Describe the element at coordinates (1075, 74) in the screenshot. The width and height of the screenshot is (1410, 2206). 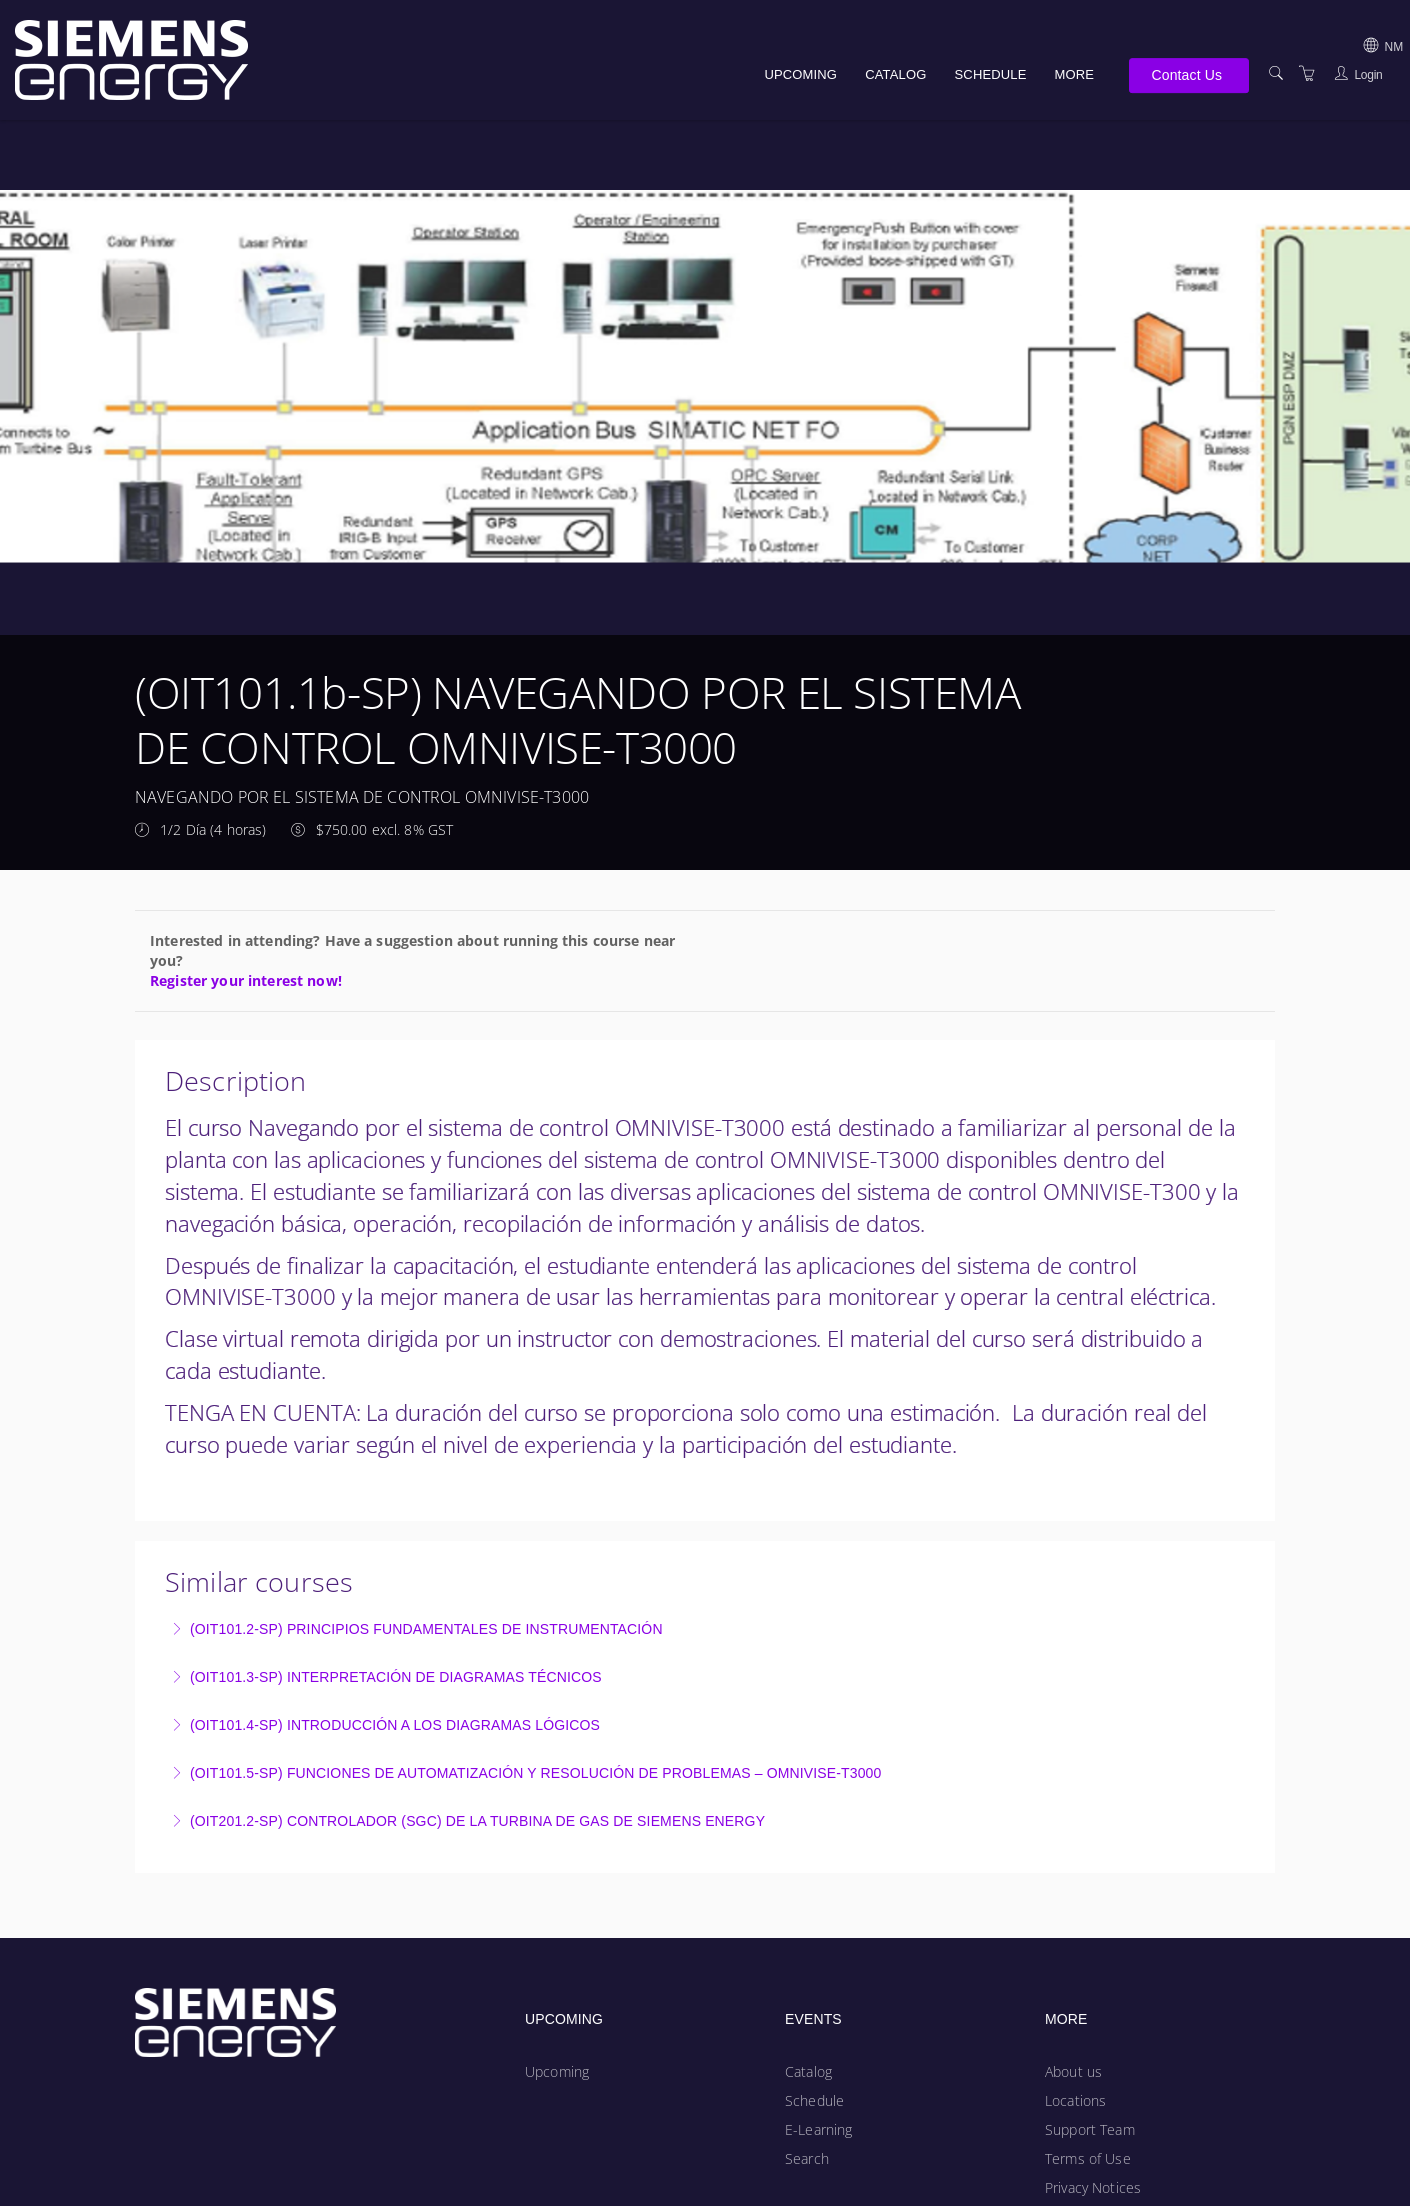
I see `More [button]` at that location.